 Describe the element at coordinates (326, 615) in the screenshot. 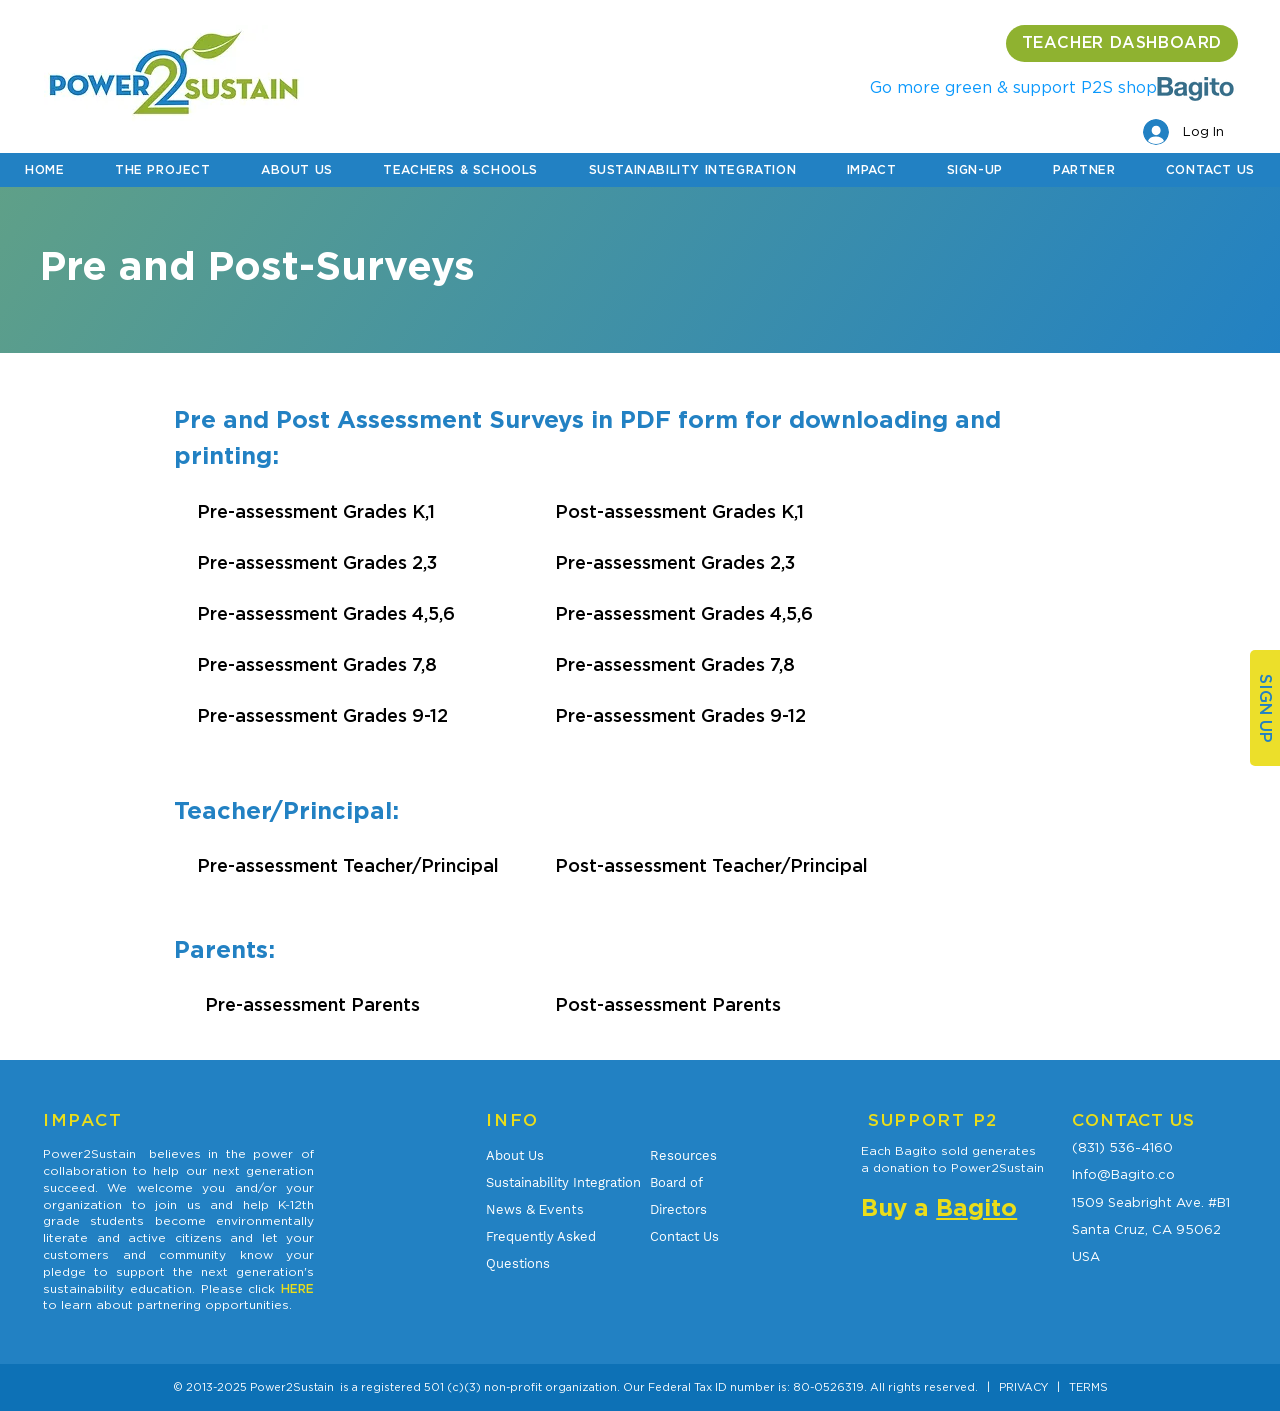

I see `Pre-assessment Grades 4,5,6` at that location.